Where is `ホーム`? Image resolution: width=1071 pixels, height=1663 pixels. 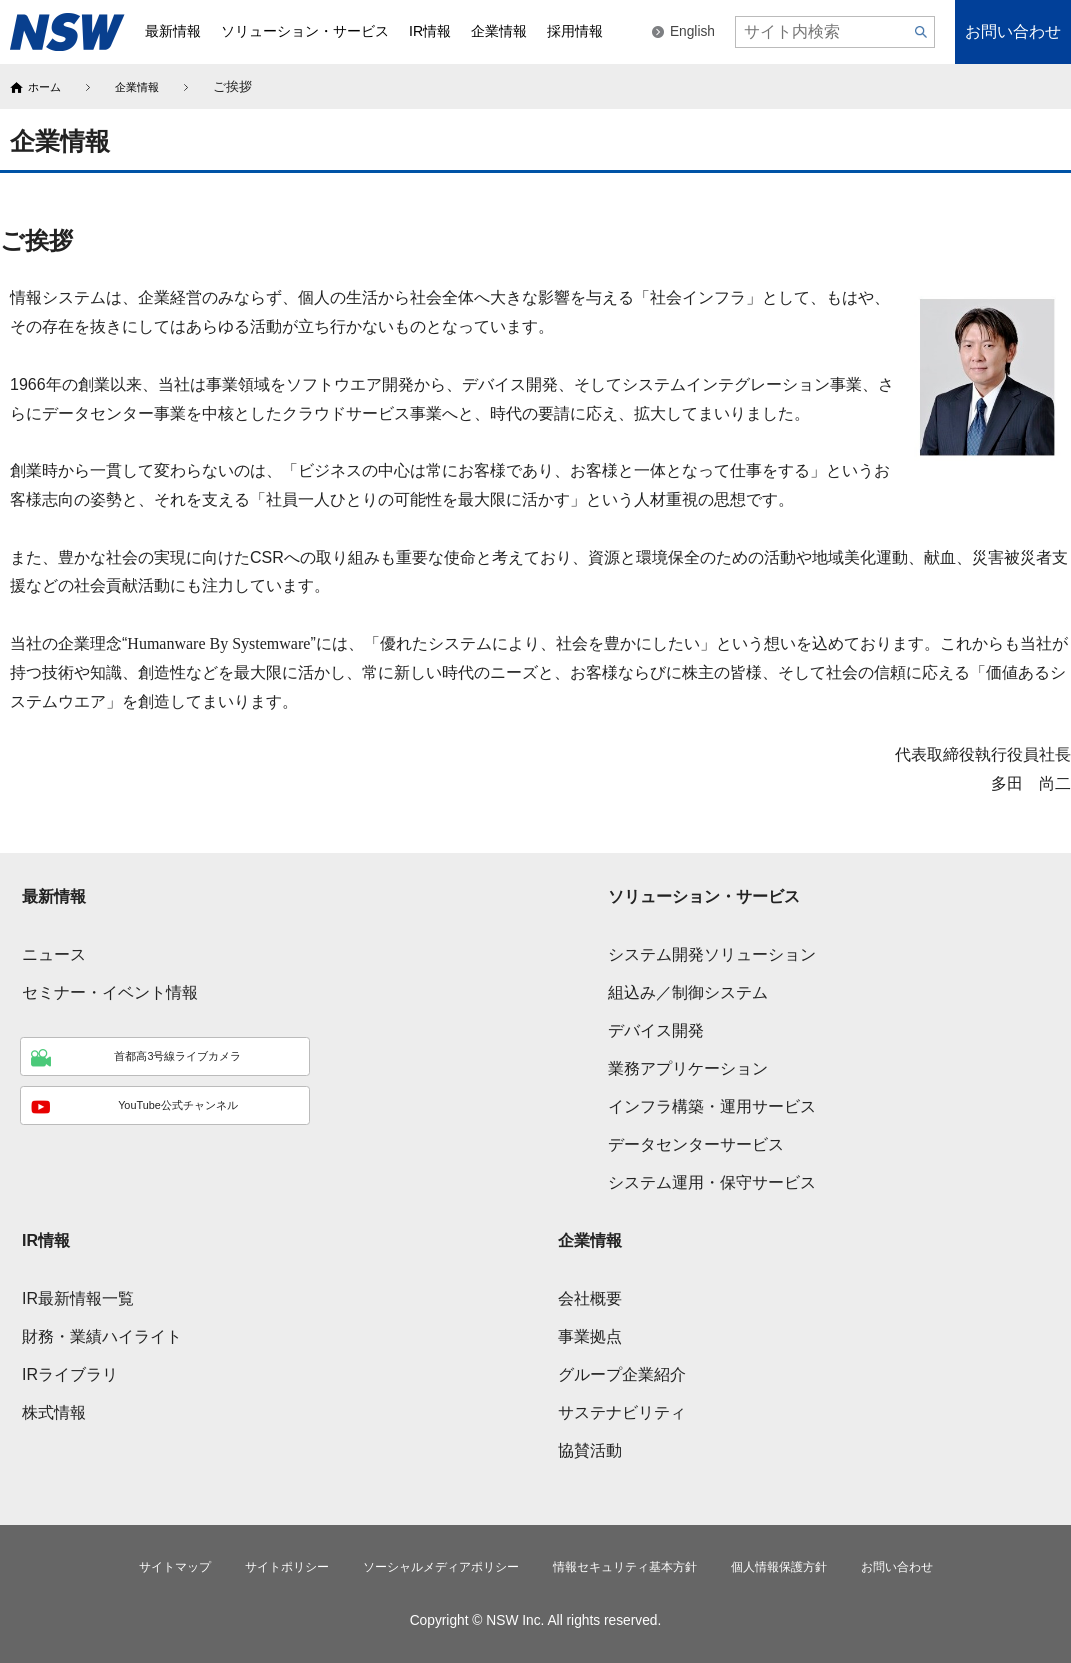
ホーム is located at coordinates (47, 86).